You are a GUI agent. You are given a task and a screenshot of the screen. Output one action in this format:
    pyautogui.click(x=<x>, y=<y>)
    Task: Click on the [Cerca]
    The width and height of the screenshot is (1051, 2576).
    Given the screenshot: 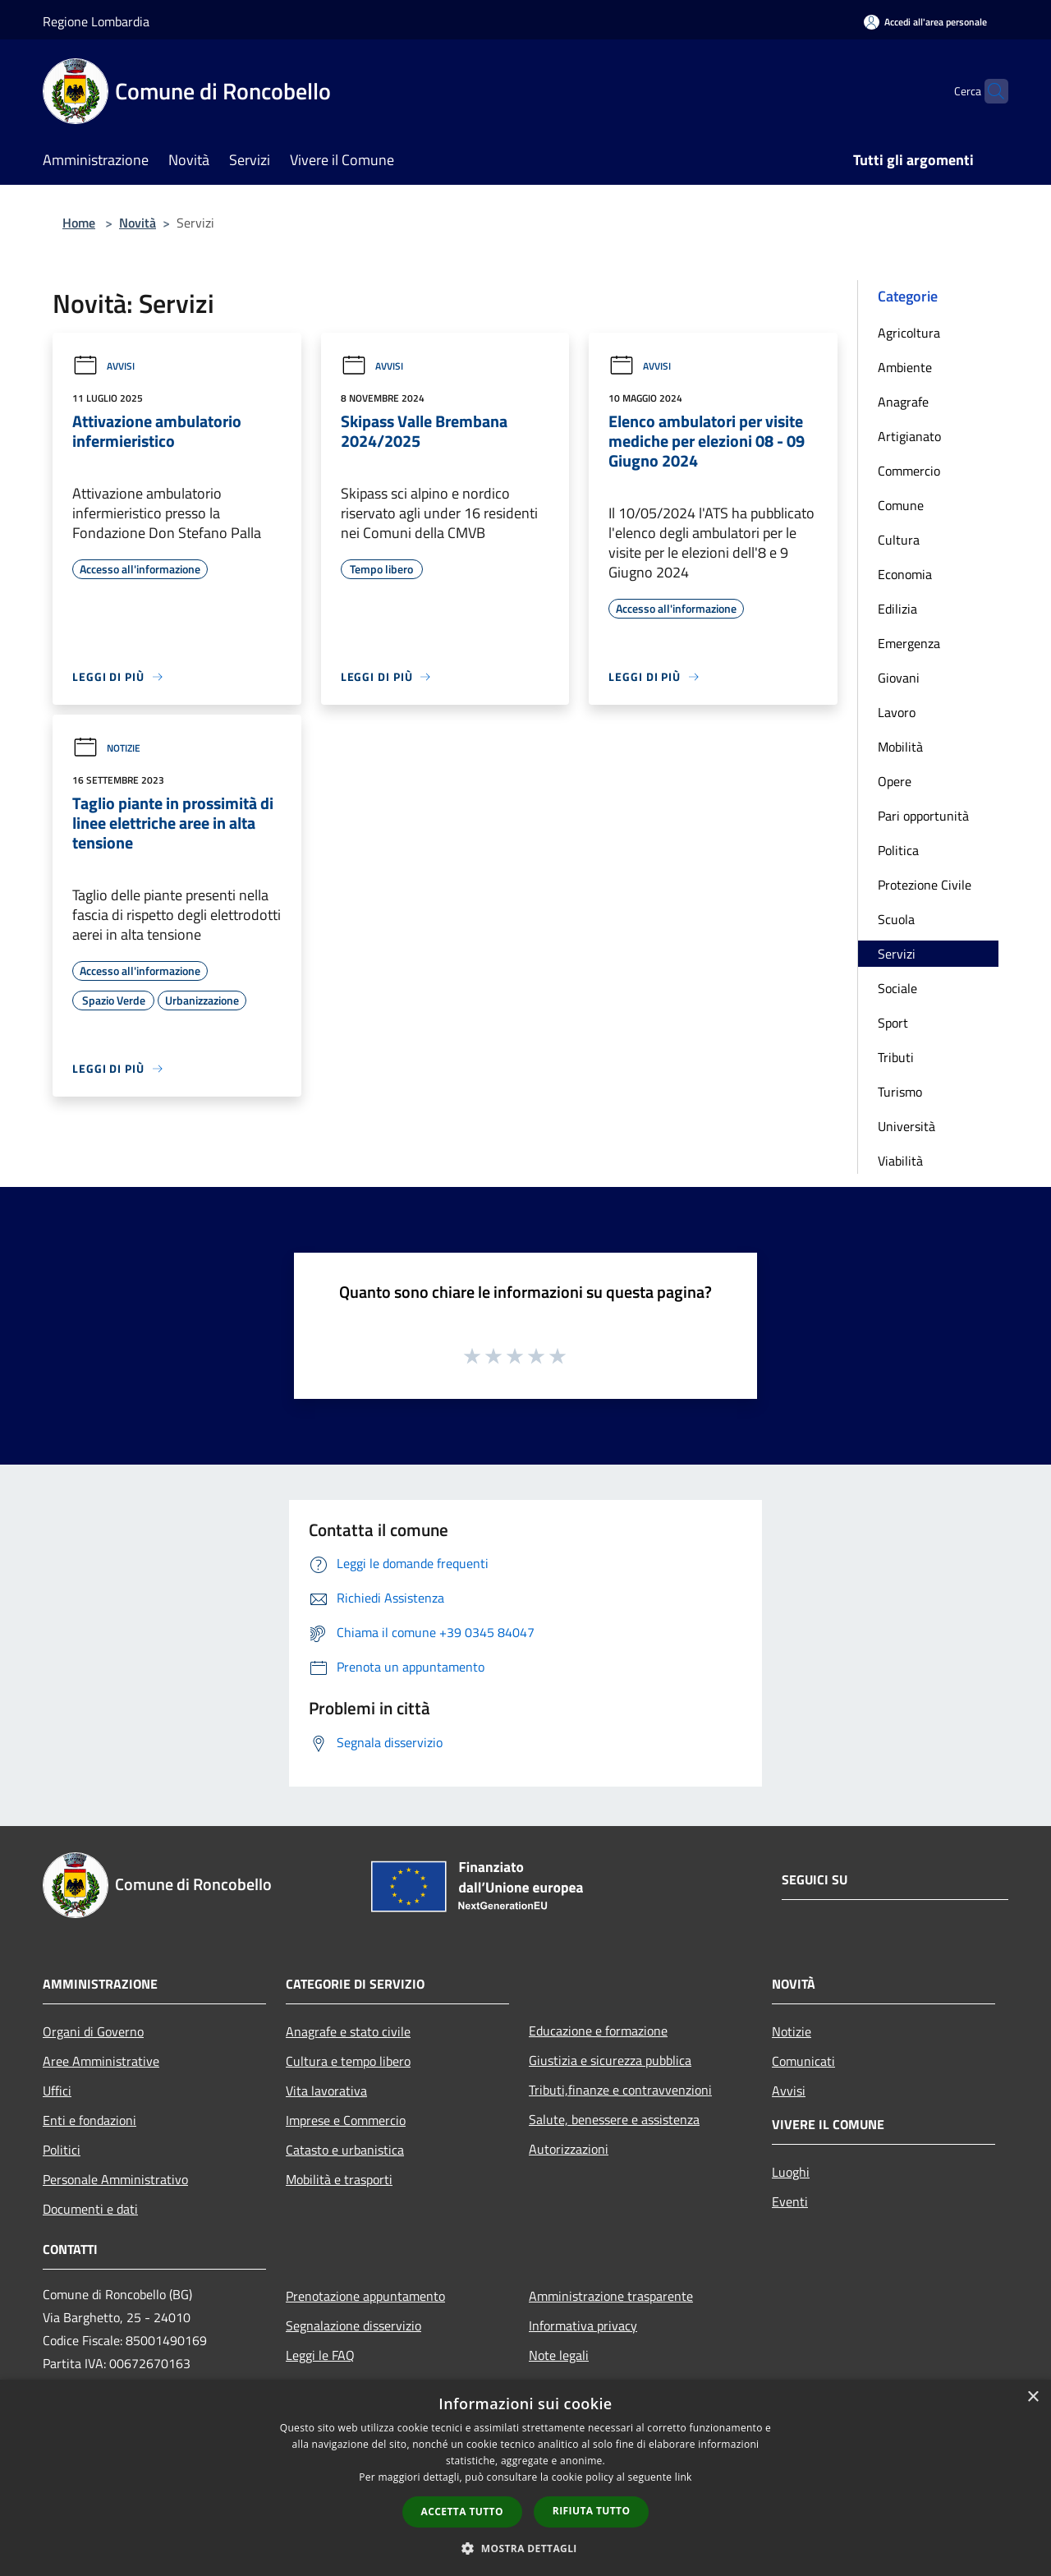 What is the action you would take?
    pyautogui.click(x=988, y=91)
    